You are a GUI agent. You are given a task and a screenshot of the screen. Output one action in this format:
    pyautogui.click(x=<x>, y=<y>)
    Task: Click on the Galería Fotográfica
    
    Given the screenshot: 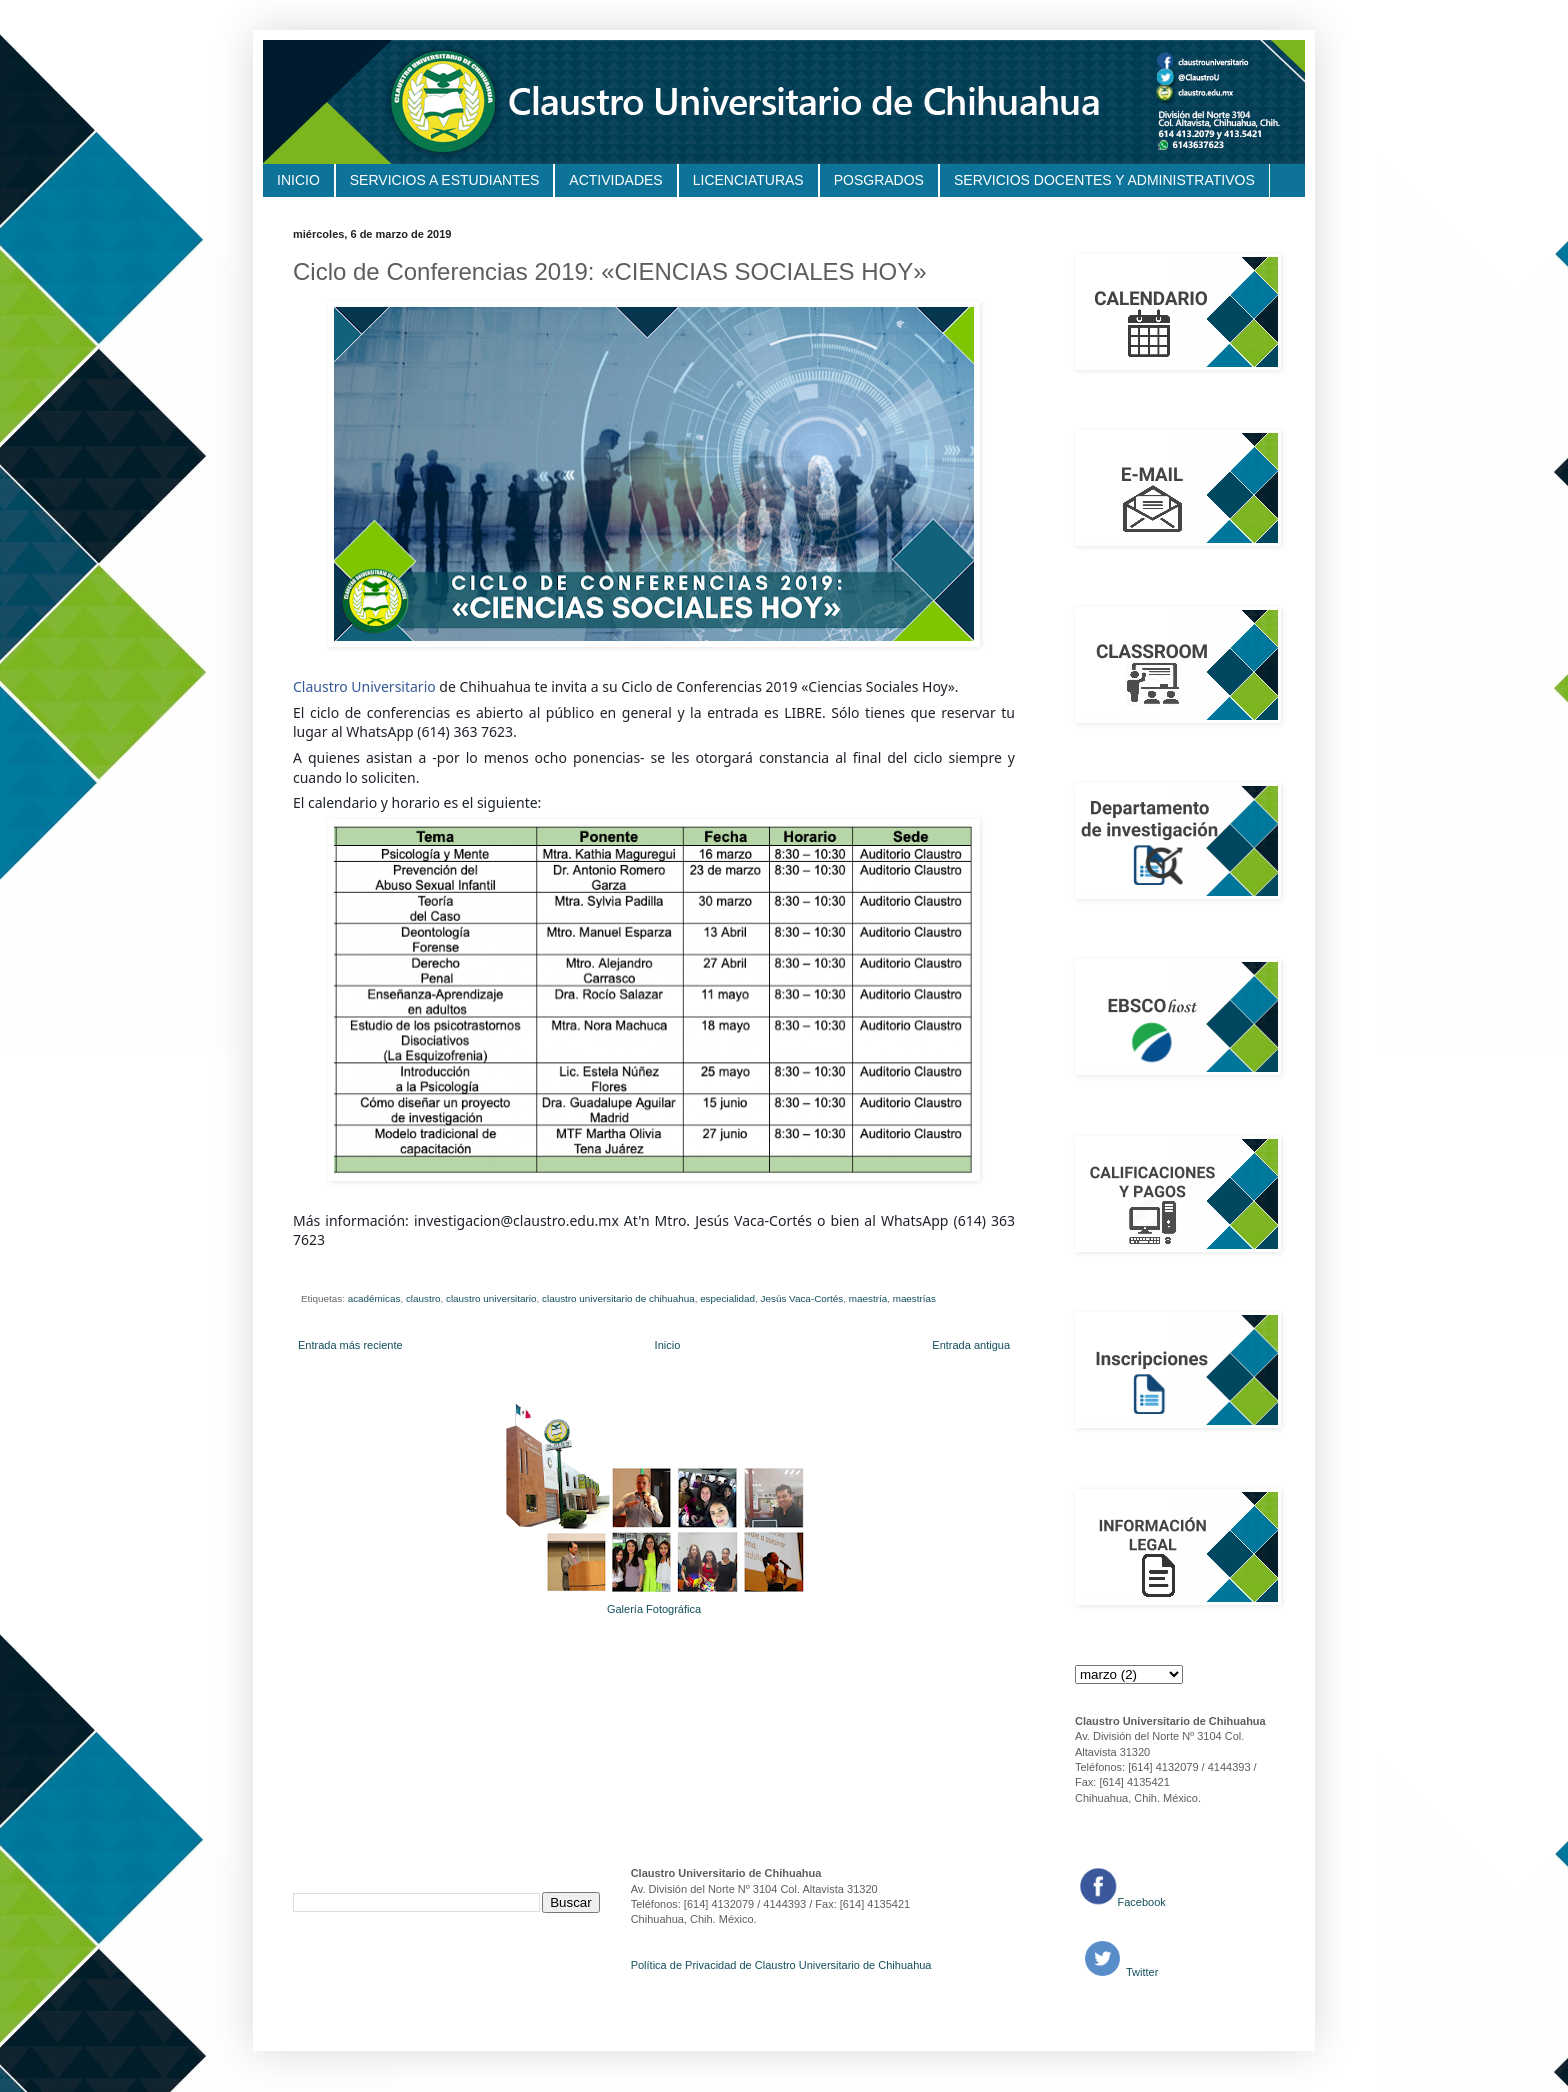 What is the action you would take?
    pyautogui.click(x=654, y=1609)
    